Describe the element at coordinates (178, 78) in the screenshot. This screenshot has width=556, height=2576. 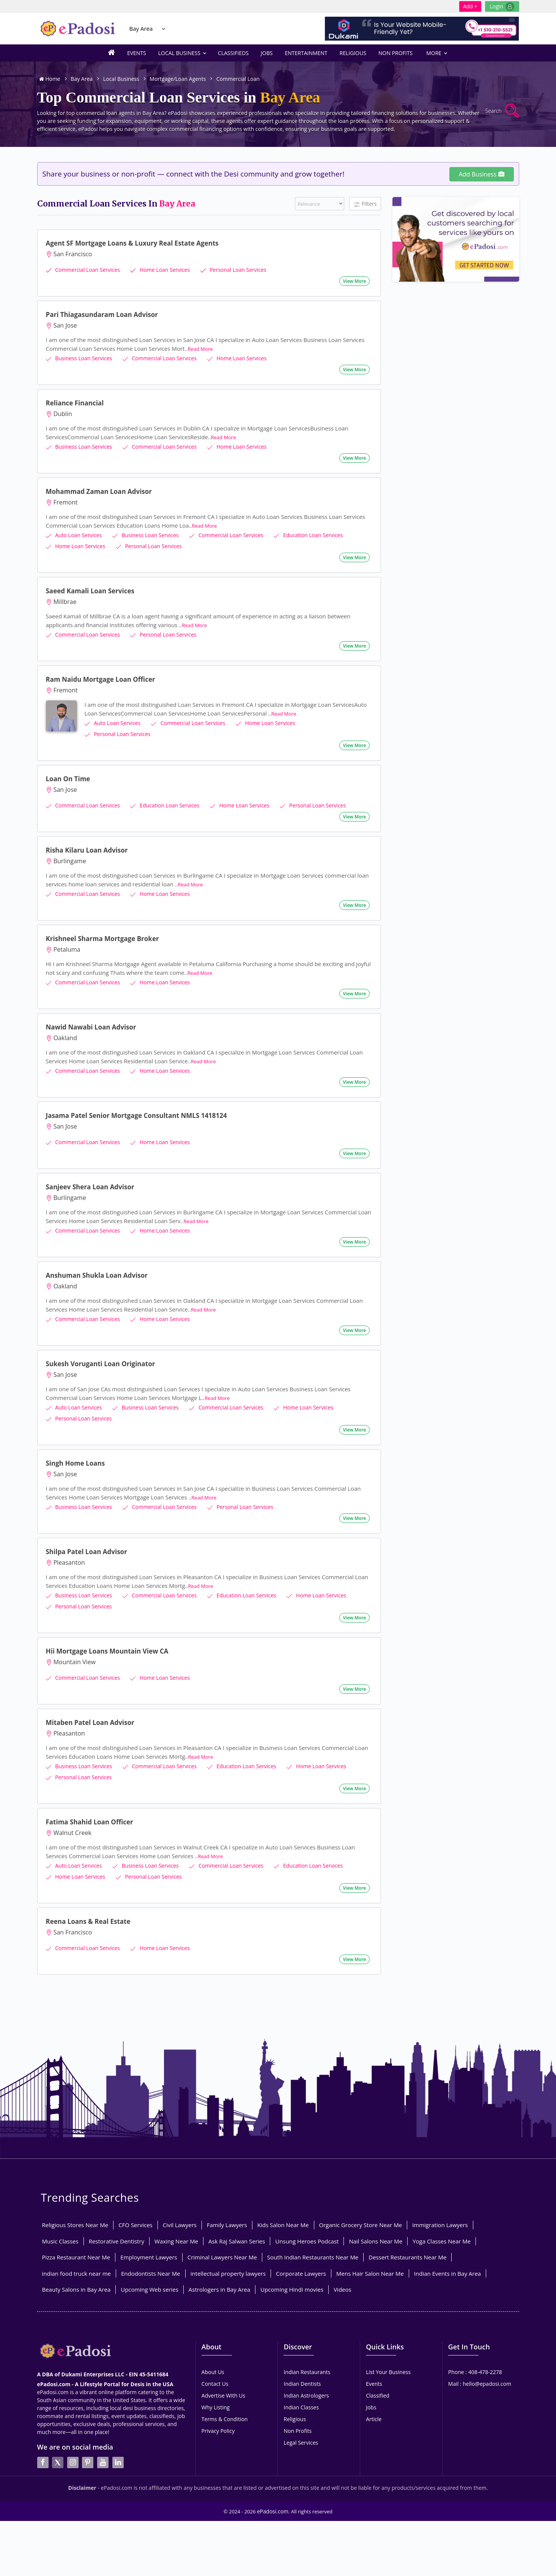
I see `Mortgage/Loan Agents` at that location.